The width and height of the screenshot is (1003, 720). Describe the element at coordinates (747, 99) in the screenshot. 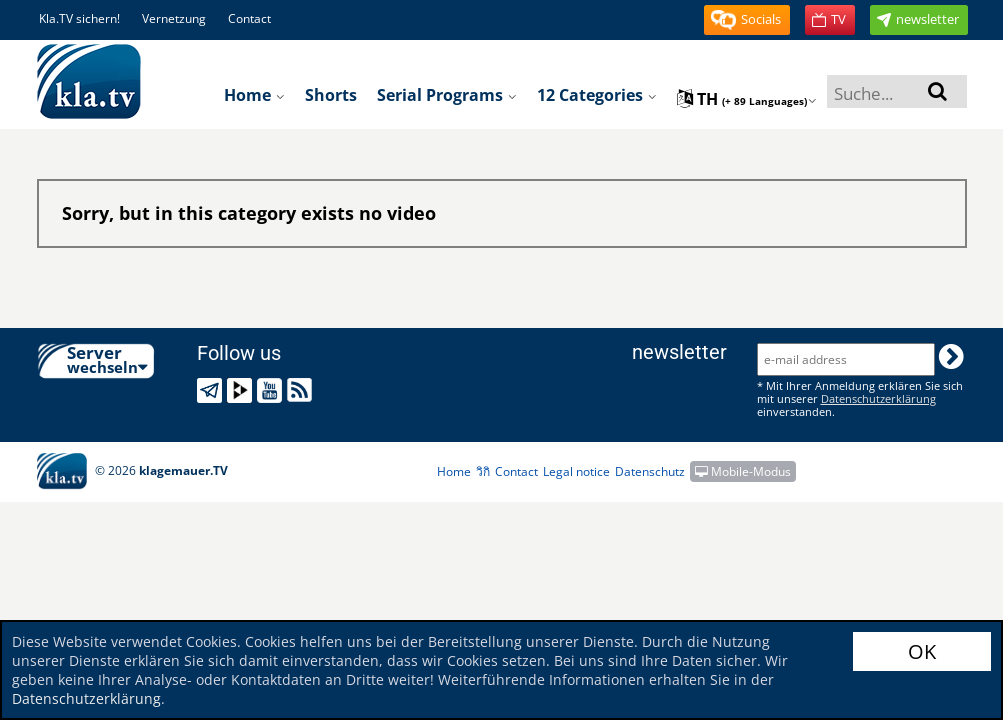

I see `th` at that location.